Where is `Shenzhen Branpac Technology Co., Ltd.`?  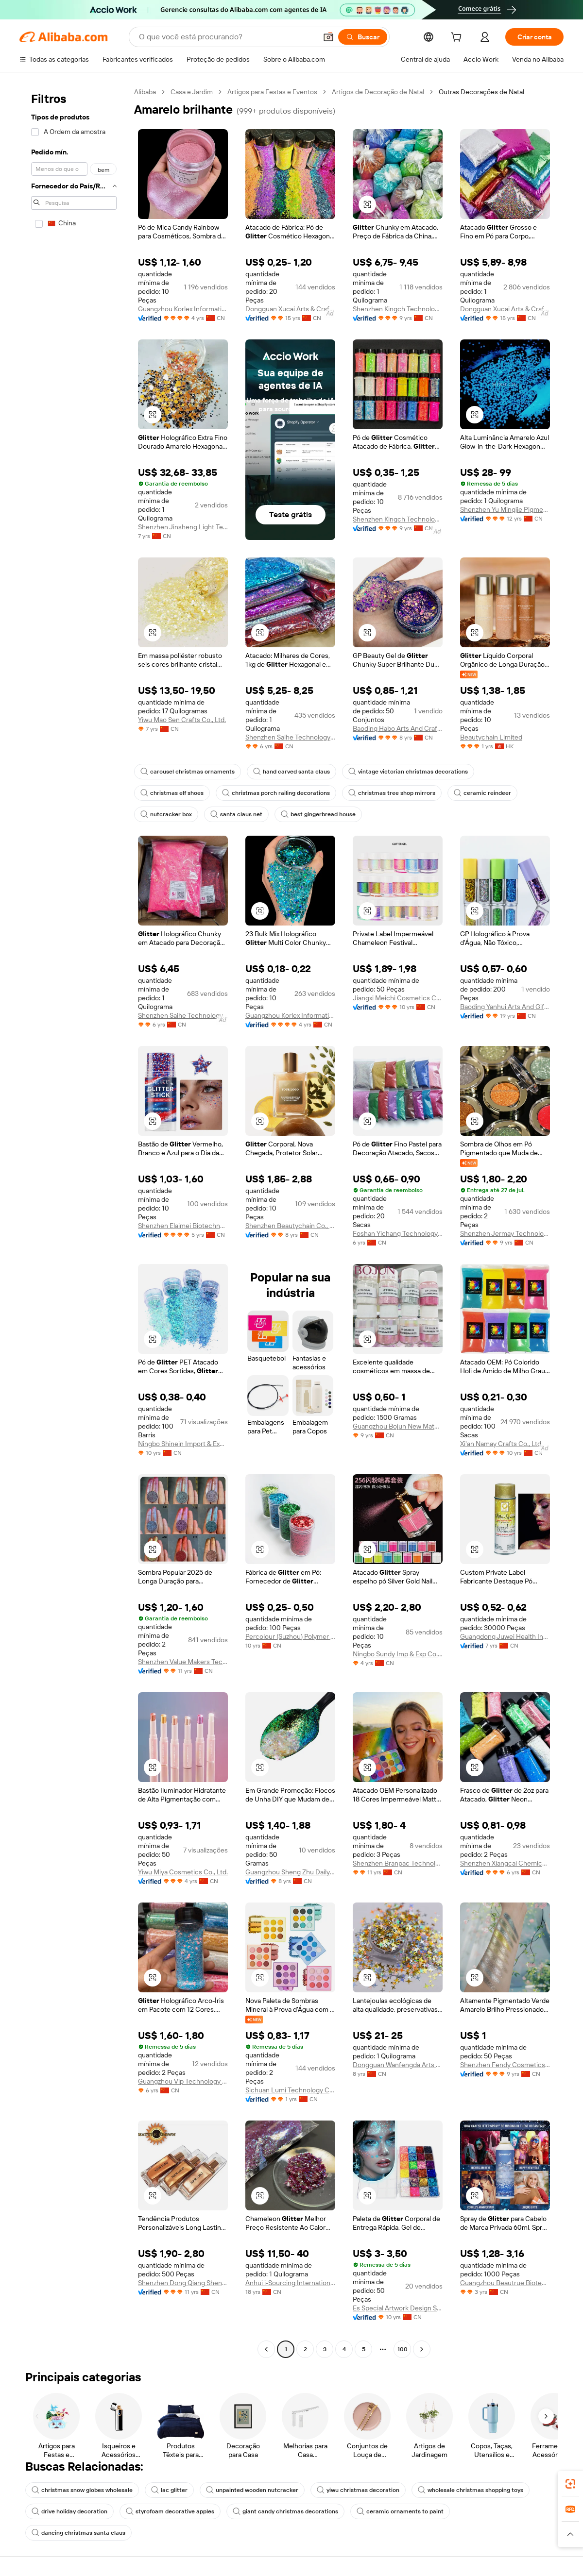 Shenzhen Branpac Technology Co., Ltd. is located at coordinates (398, 1863).